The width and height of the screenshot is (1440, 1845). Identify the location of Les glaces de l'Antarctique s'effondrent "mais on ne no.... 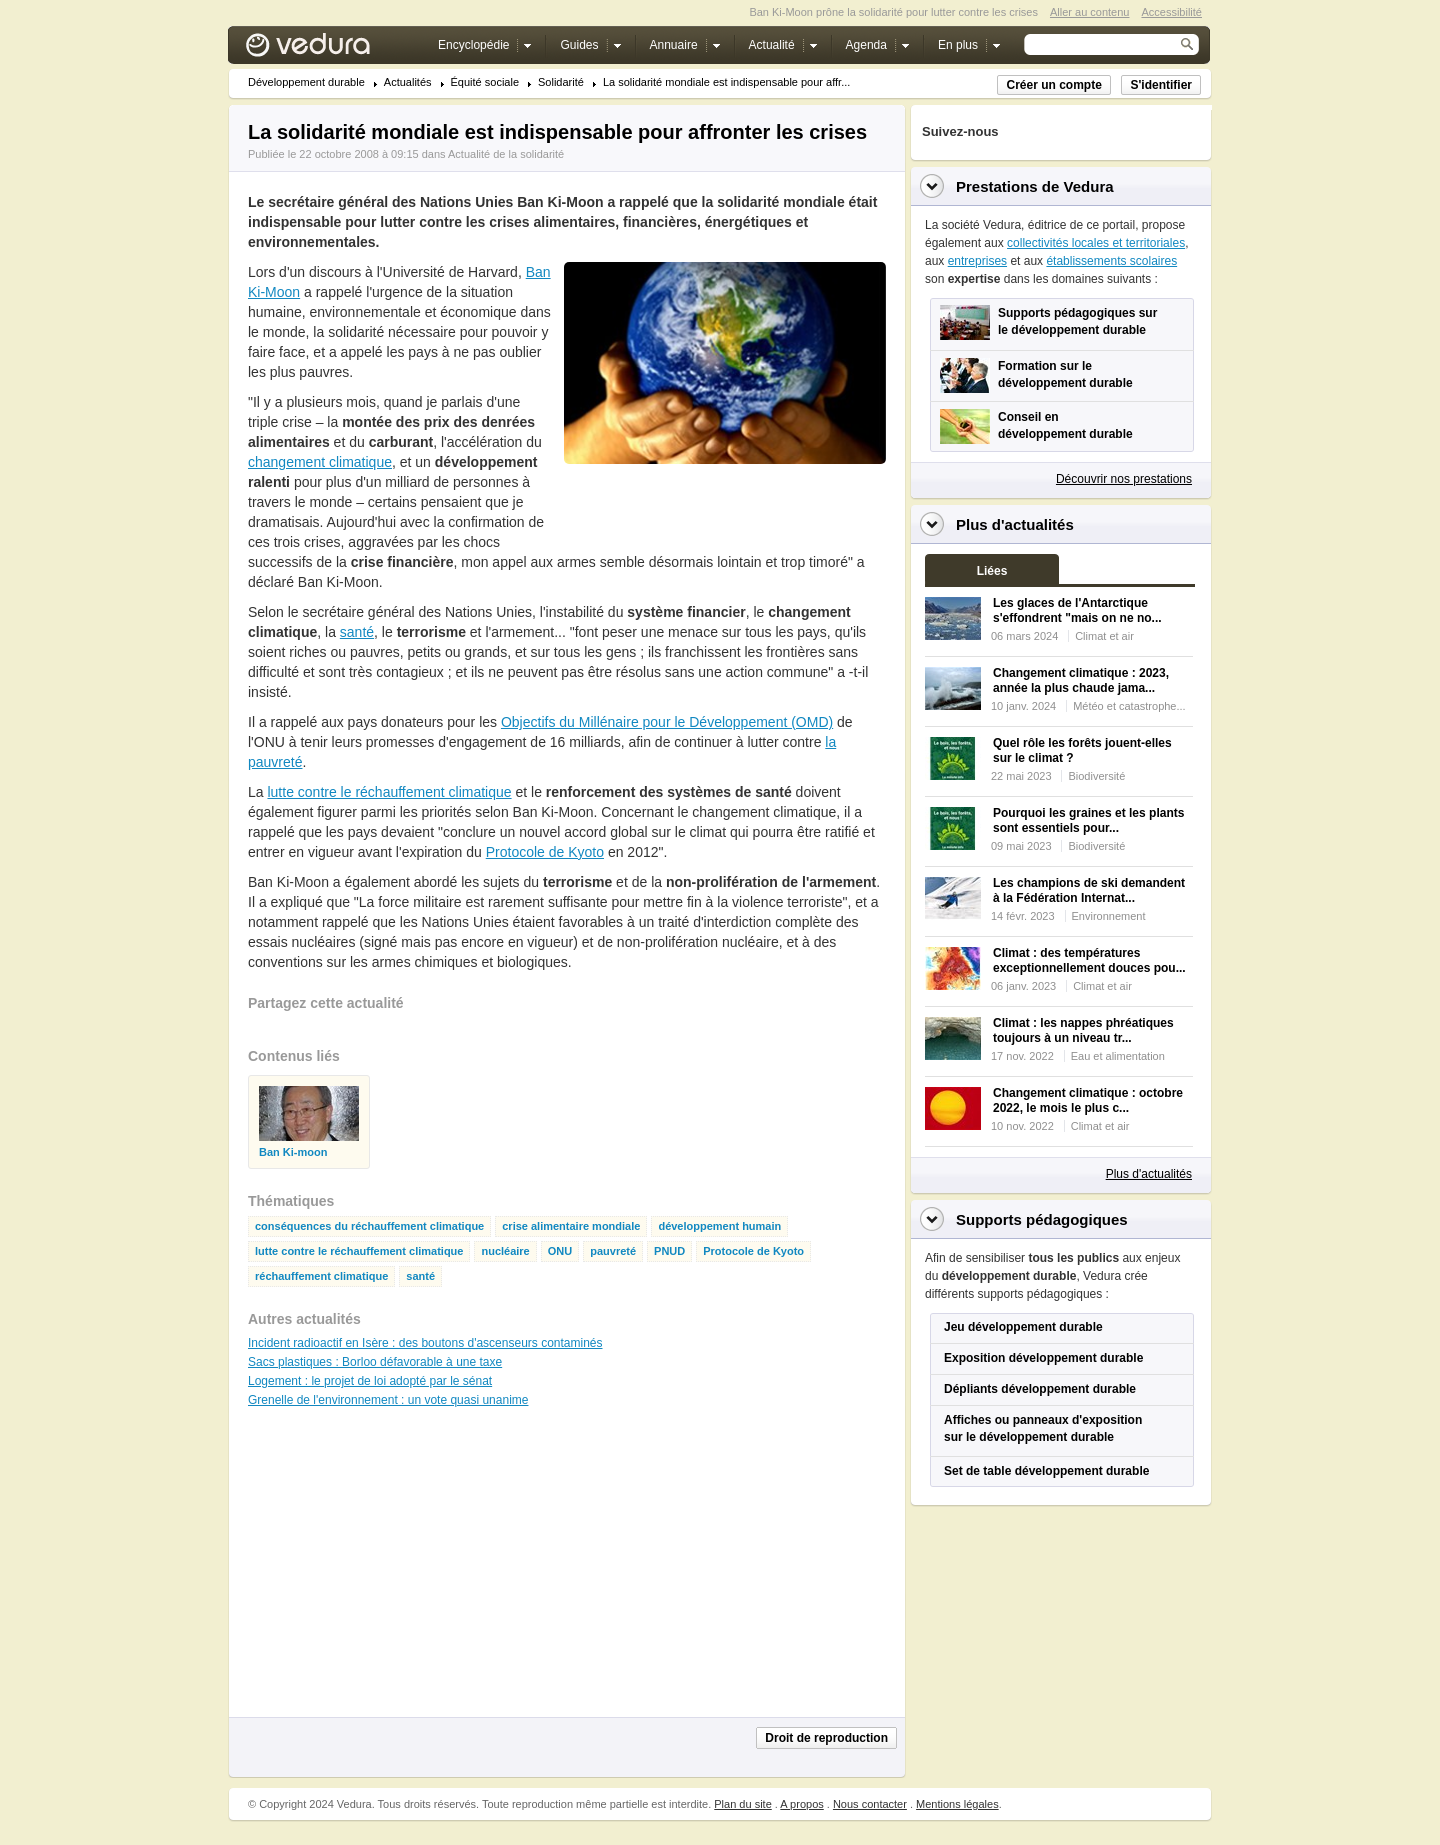
(1077, 610).